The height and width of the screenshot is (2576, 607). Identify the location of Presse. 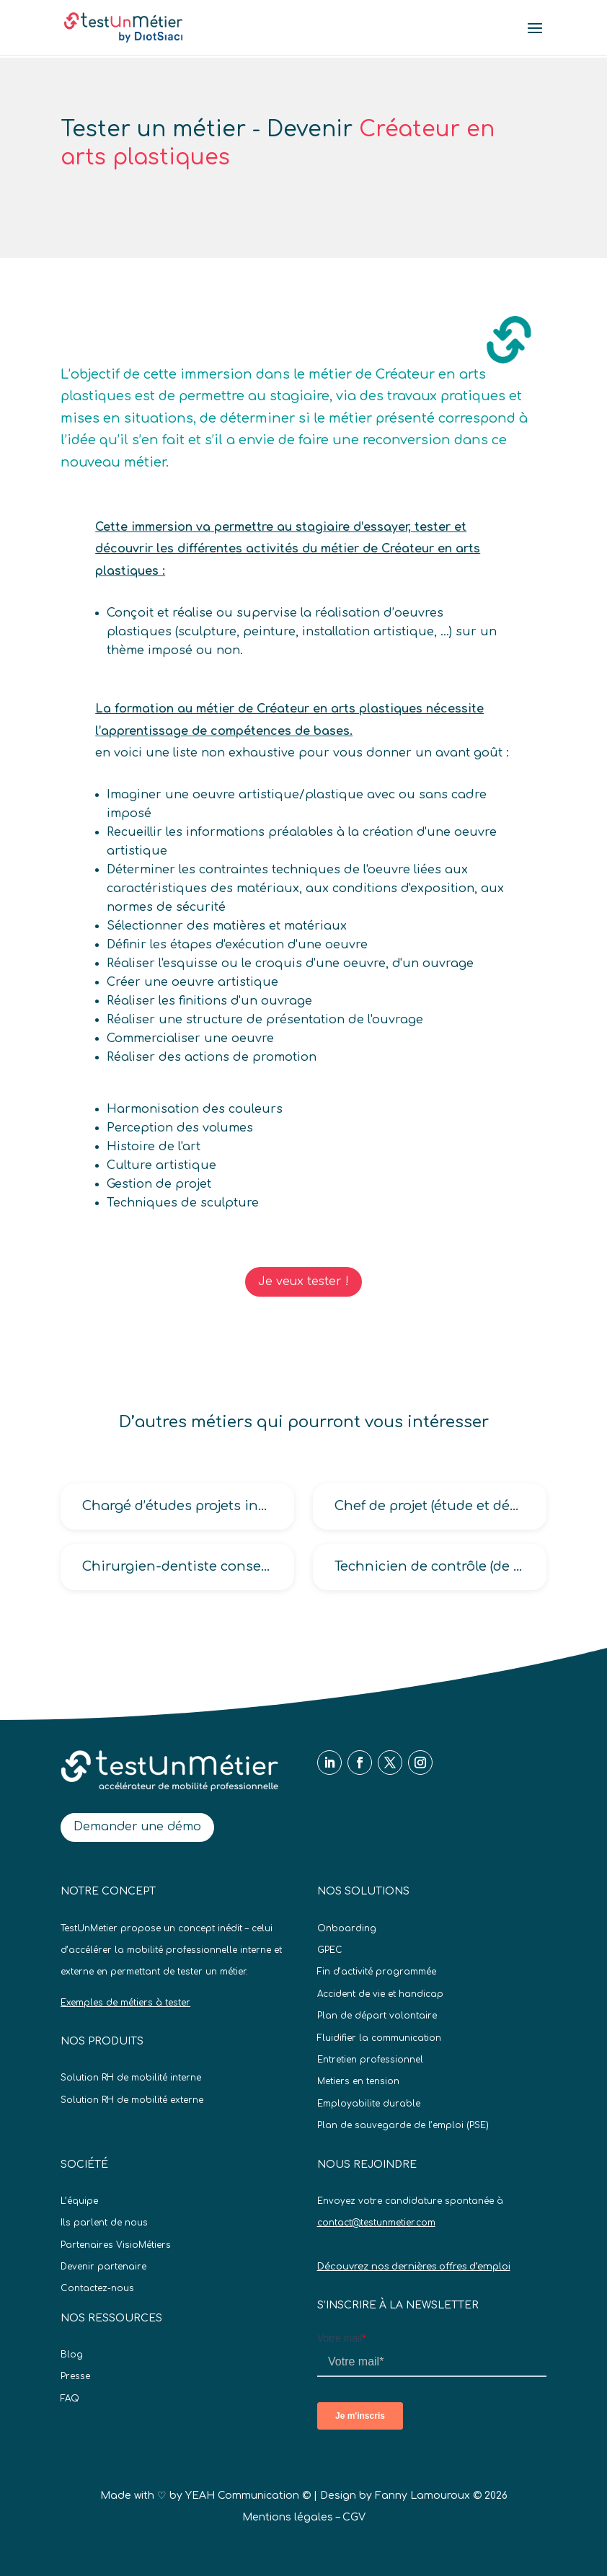
(75, 2376).